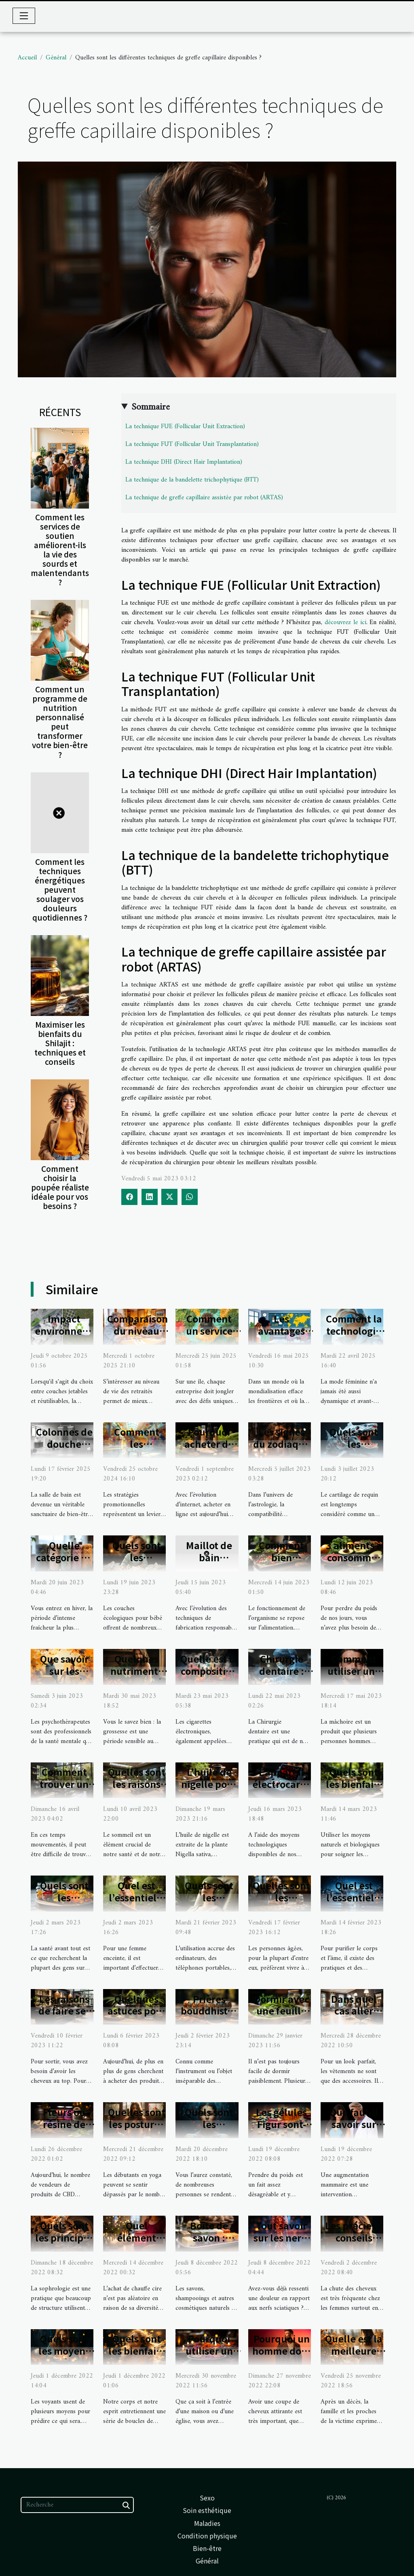 This screenshot has height=2576, width=414. I want to click on 3 aliments à consommer pour perdre du poids, so click(354, 1563).